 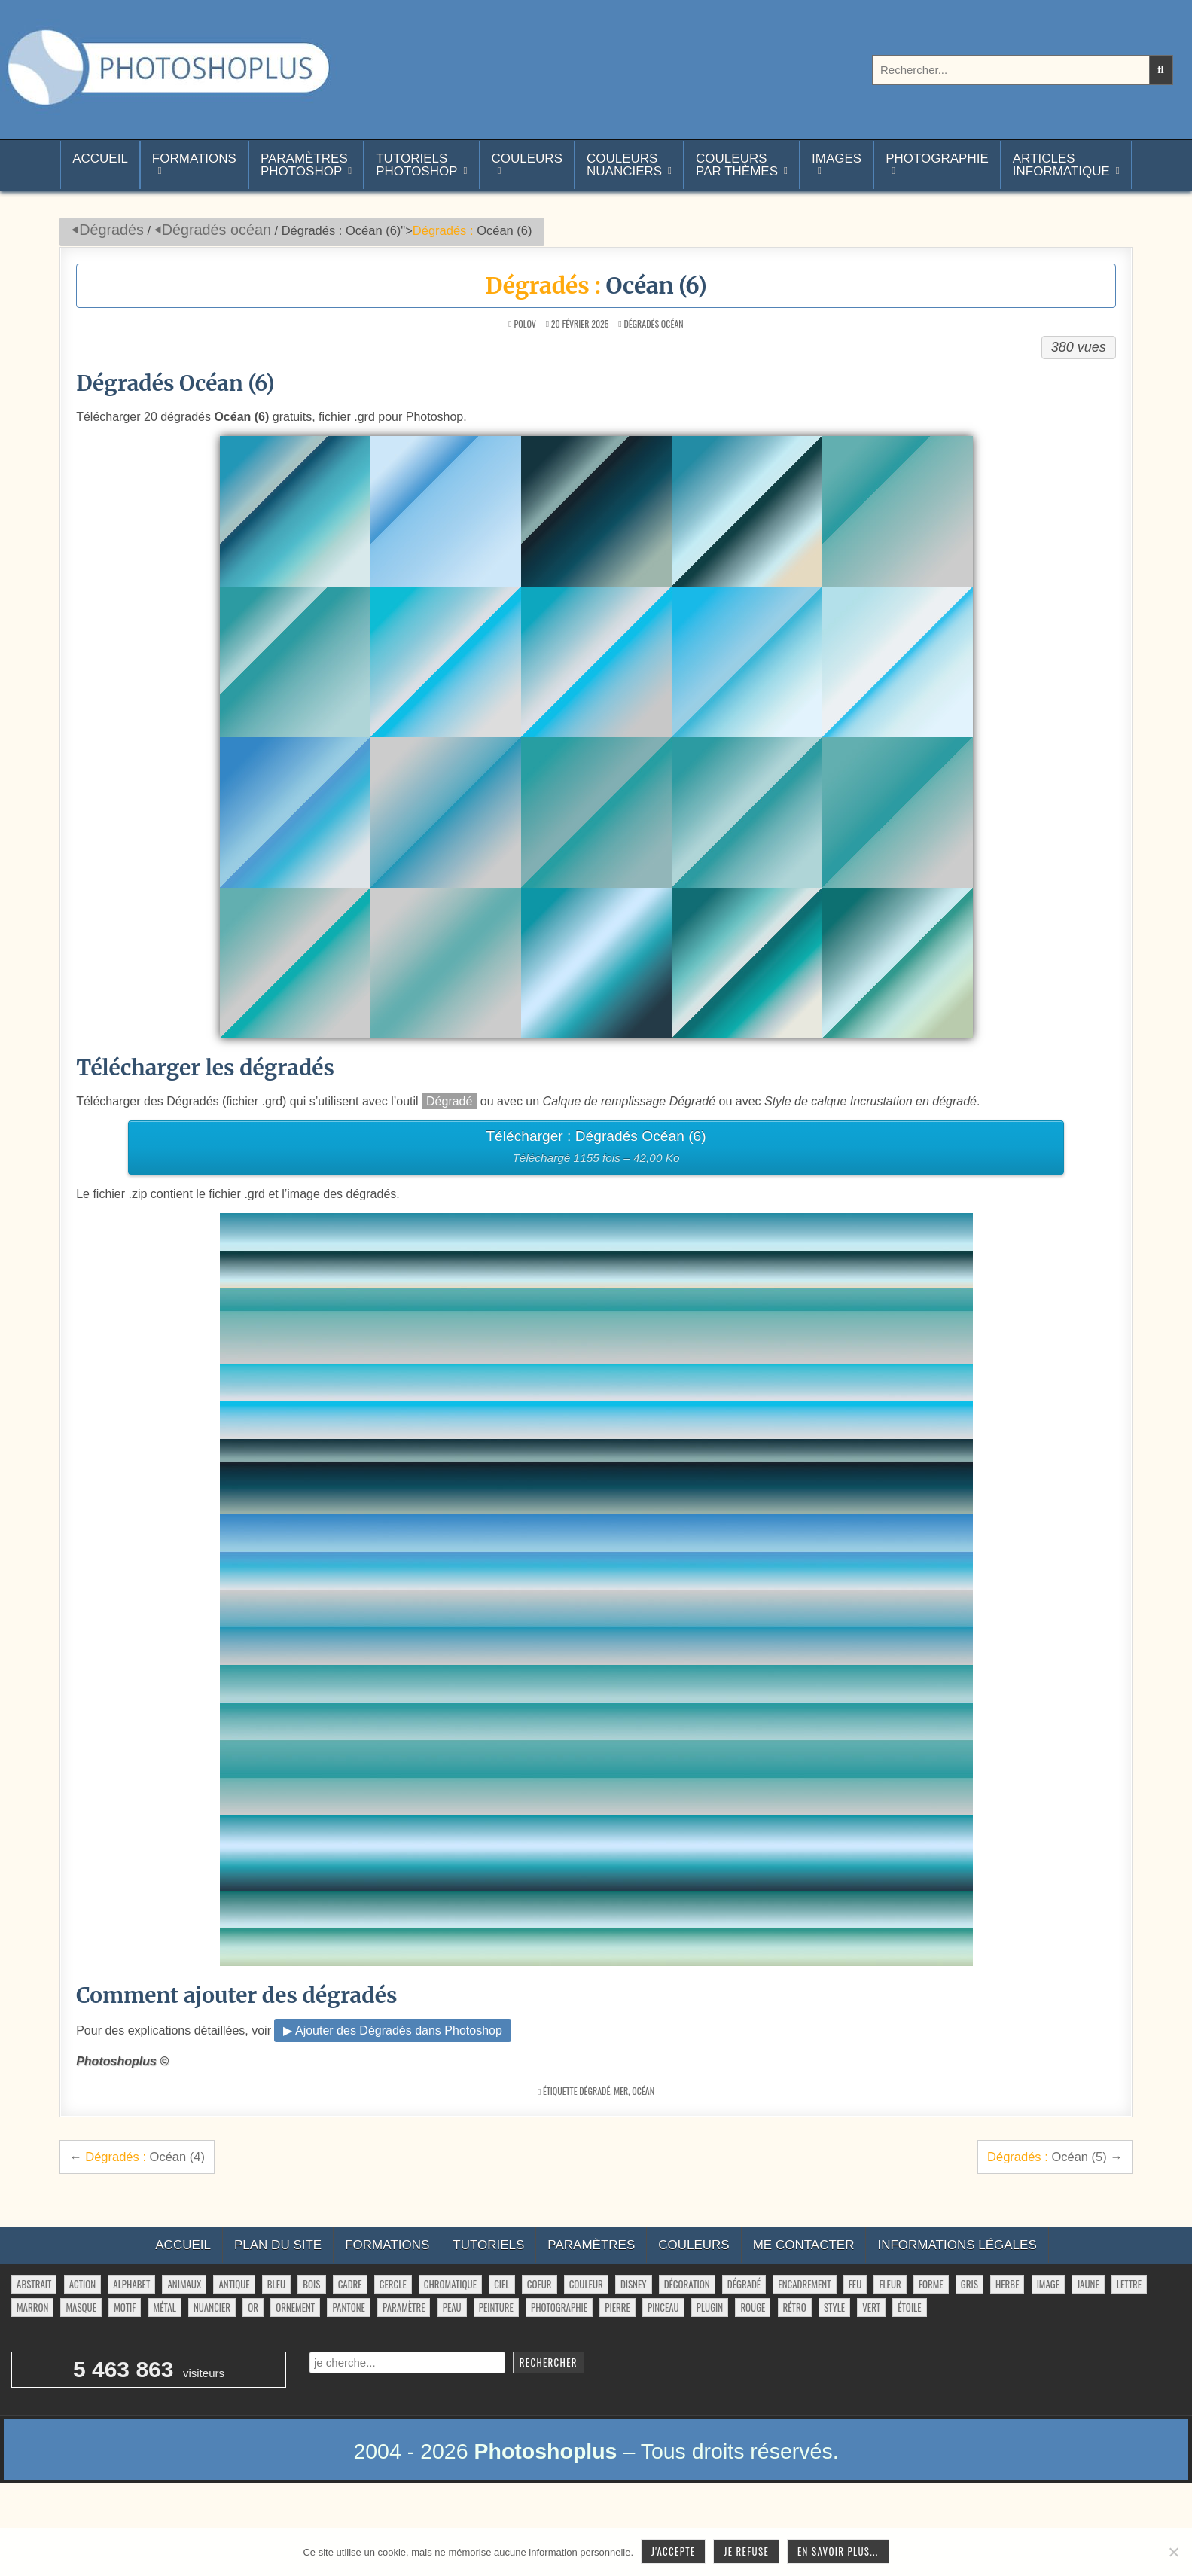 I want to click on forme [forme (751 éléments)], so click(x=931, y=2283).